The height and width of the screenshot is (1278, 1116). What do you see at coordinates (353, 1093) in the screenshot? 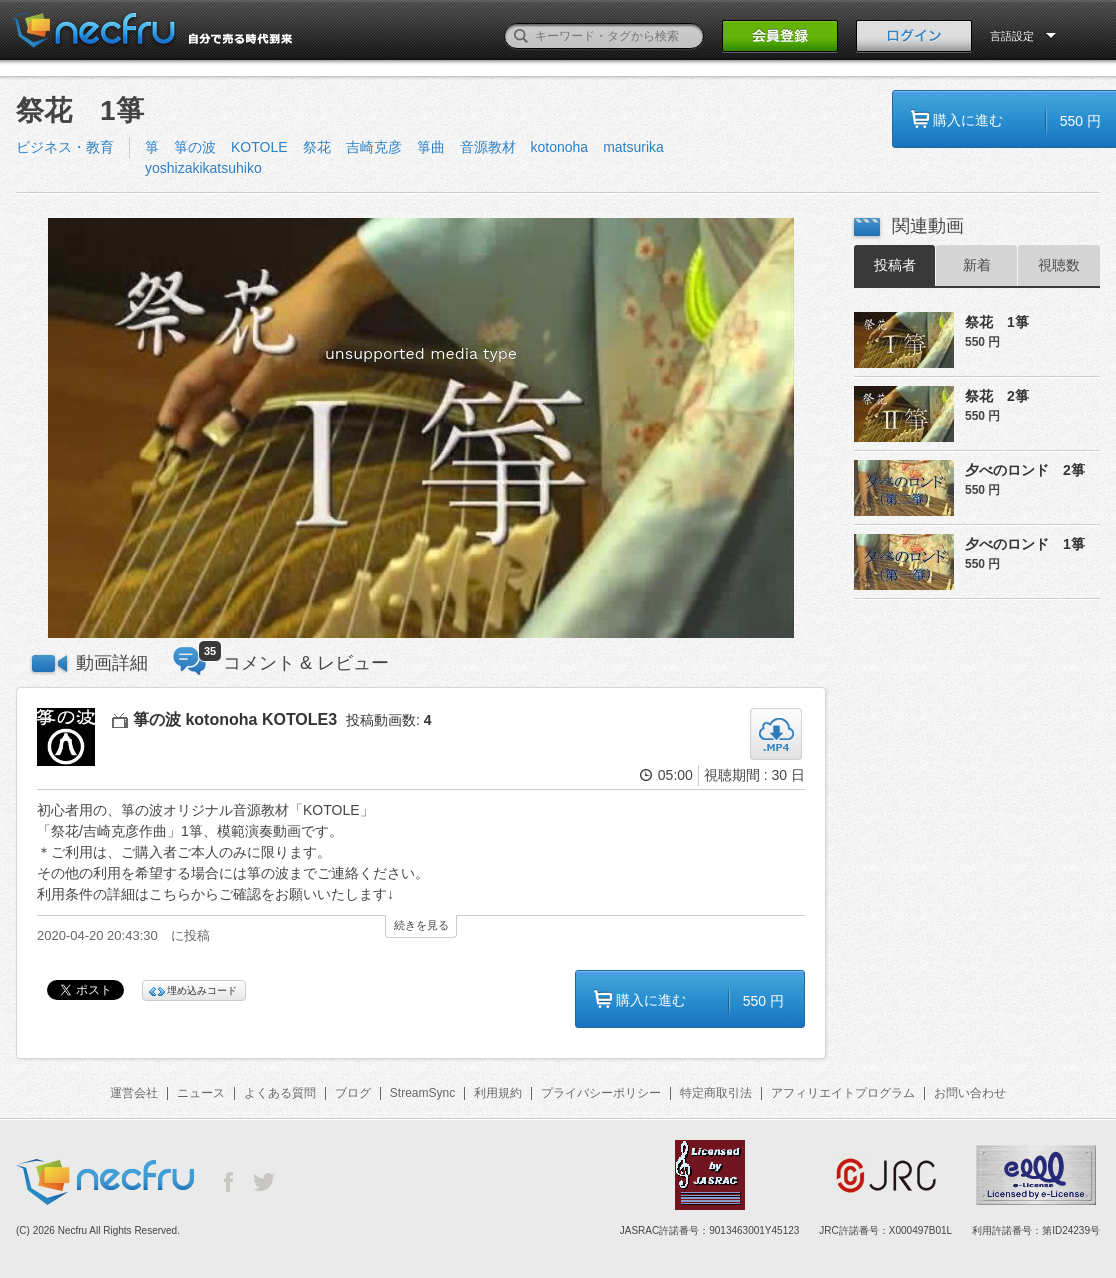
I see `ブログ` at bounding box center [353, 1093].